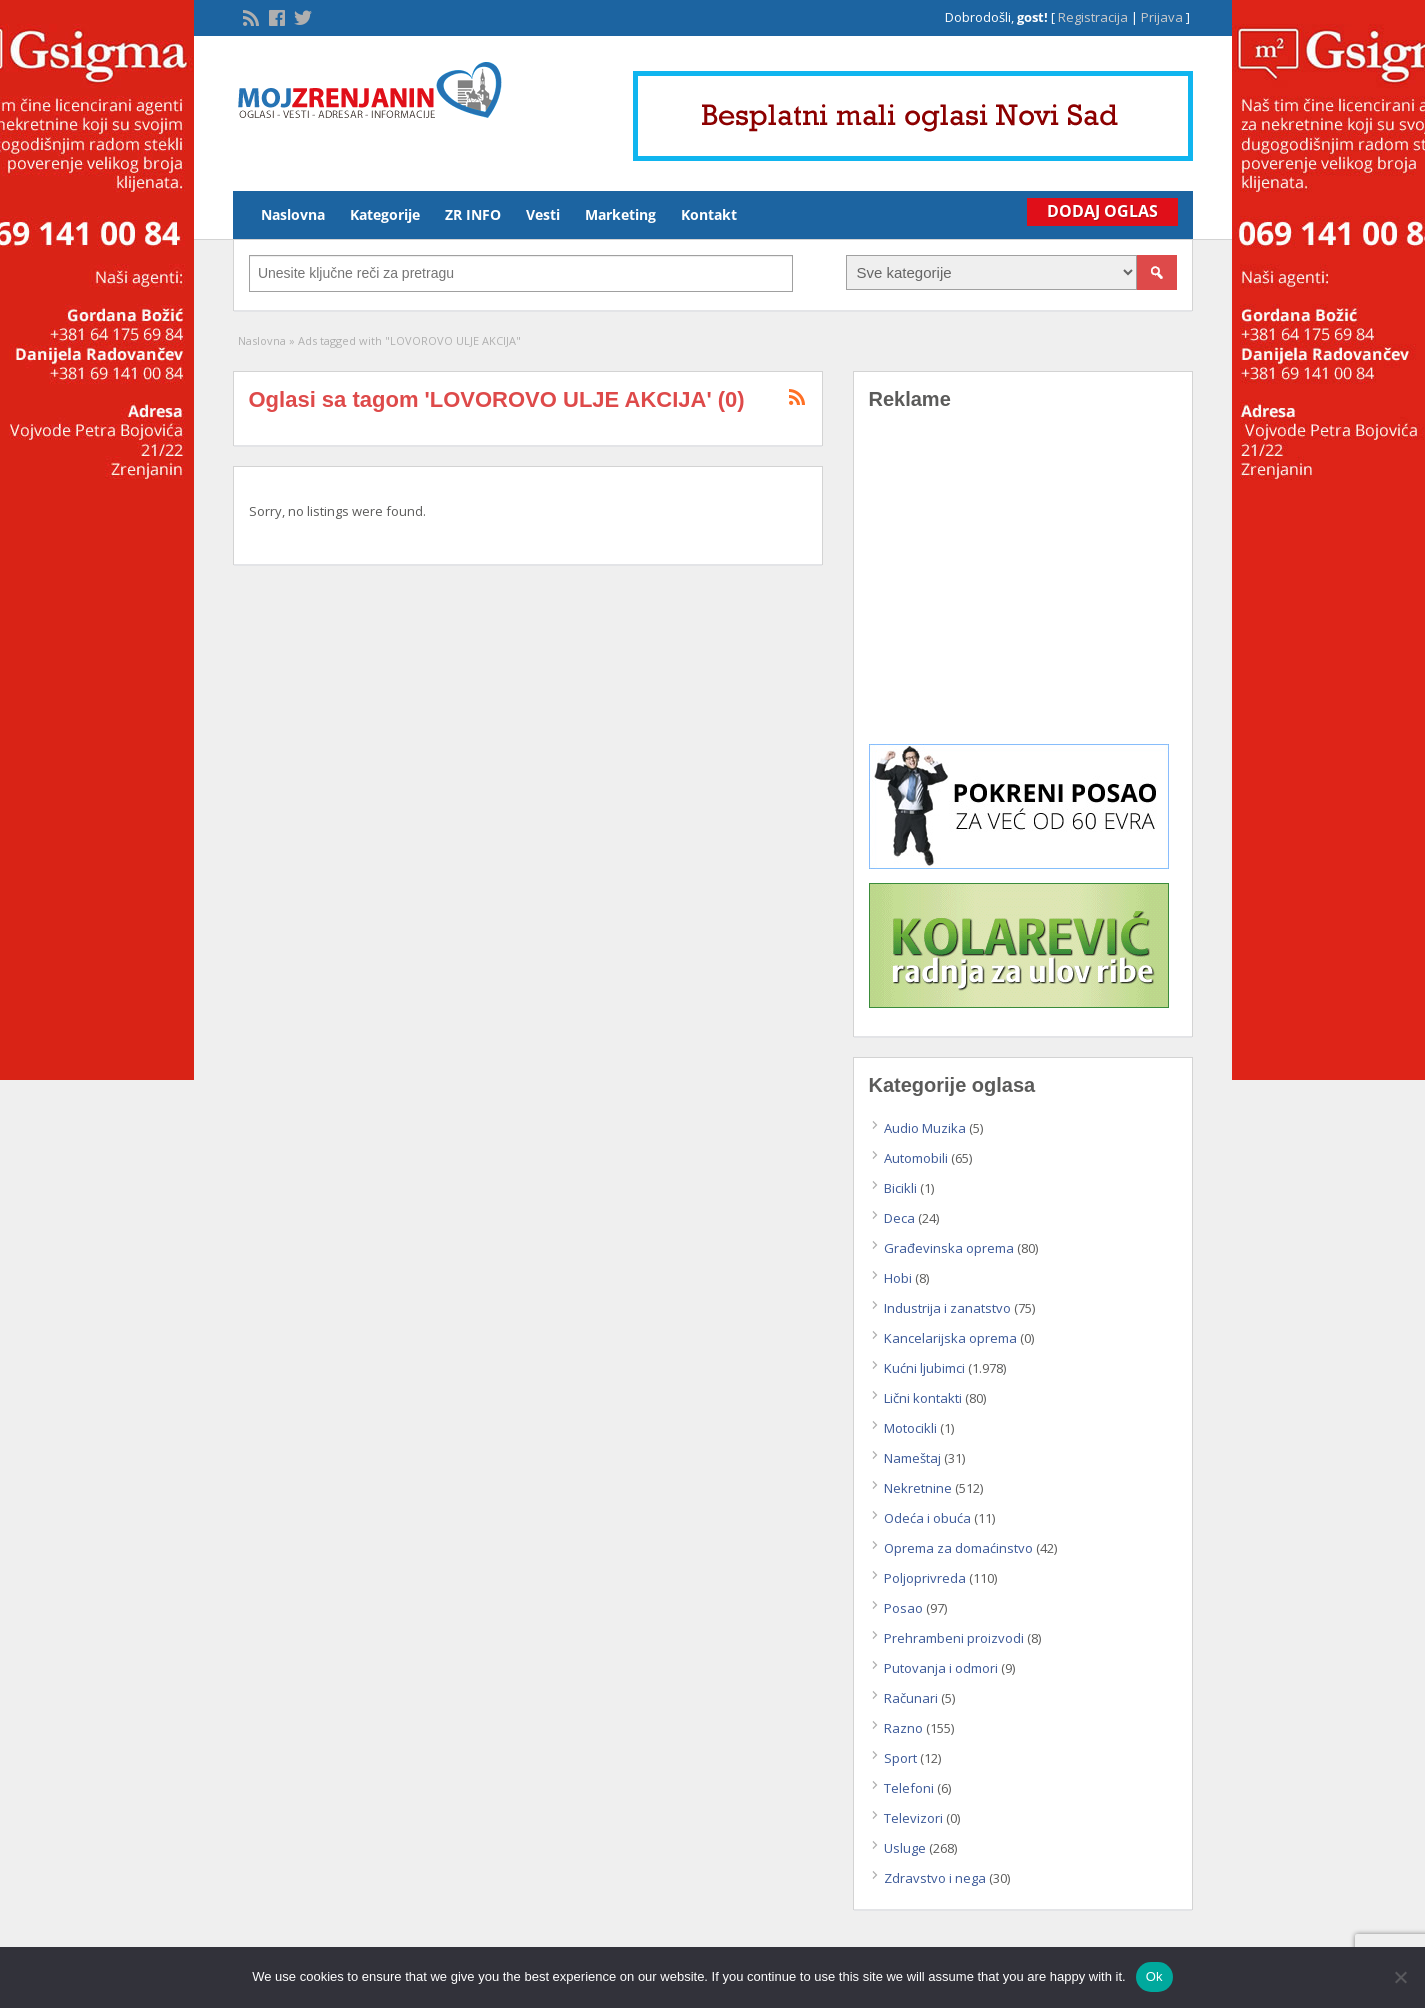 The height and width of the screenshot is (2008, 1425). I want to click on Telefoni, so click(909, 1788).